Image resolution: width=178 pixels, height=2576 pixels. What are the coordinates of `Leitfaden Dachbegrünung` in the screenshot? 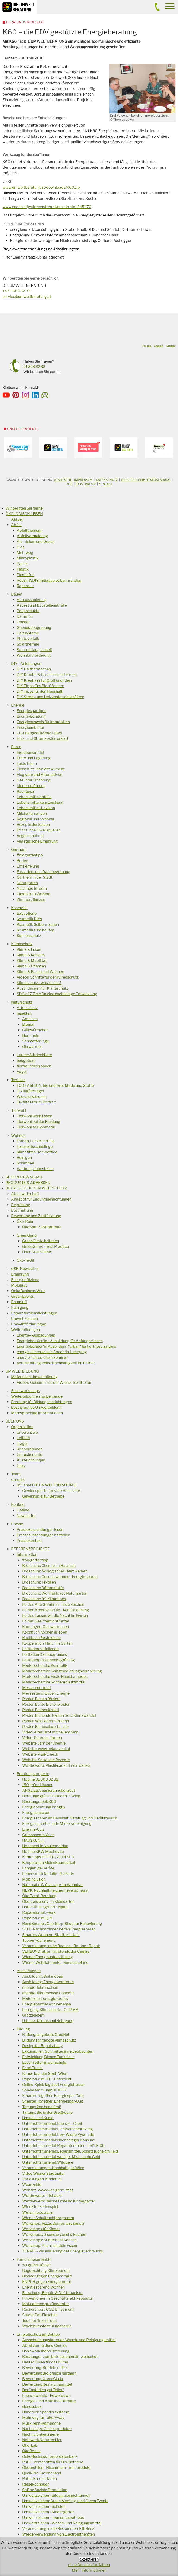 It's located at (44, 1654).